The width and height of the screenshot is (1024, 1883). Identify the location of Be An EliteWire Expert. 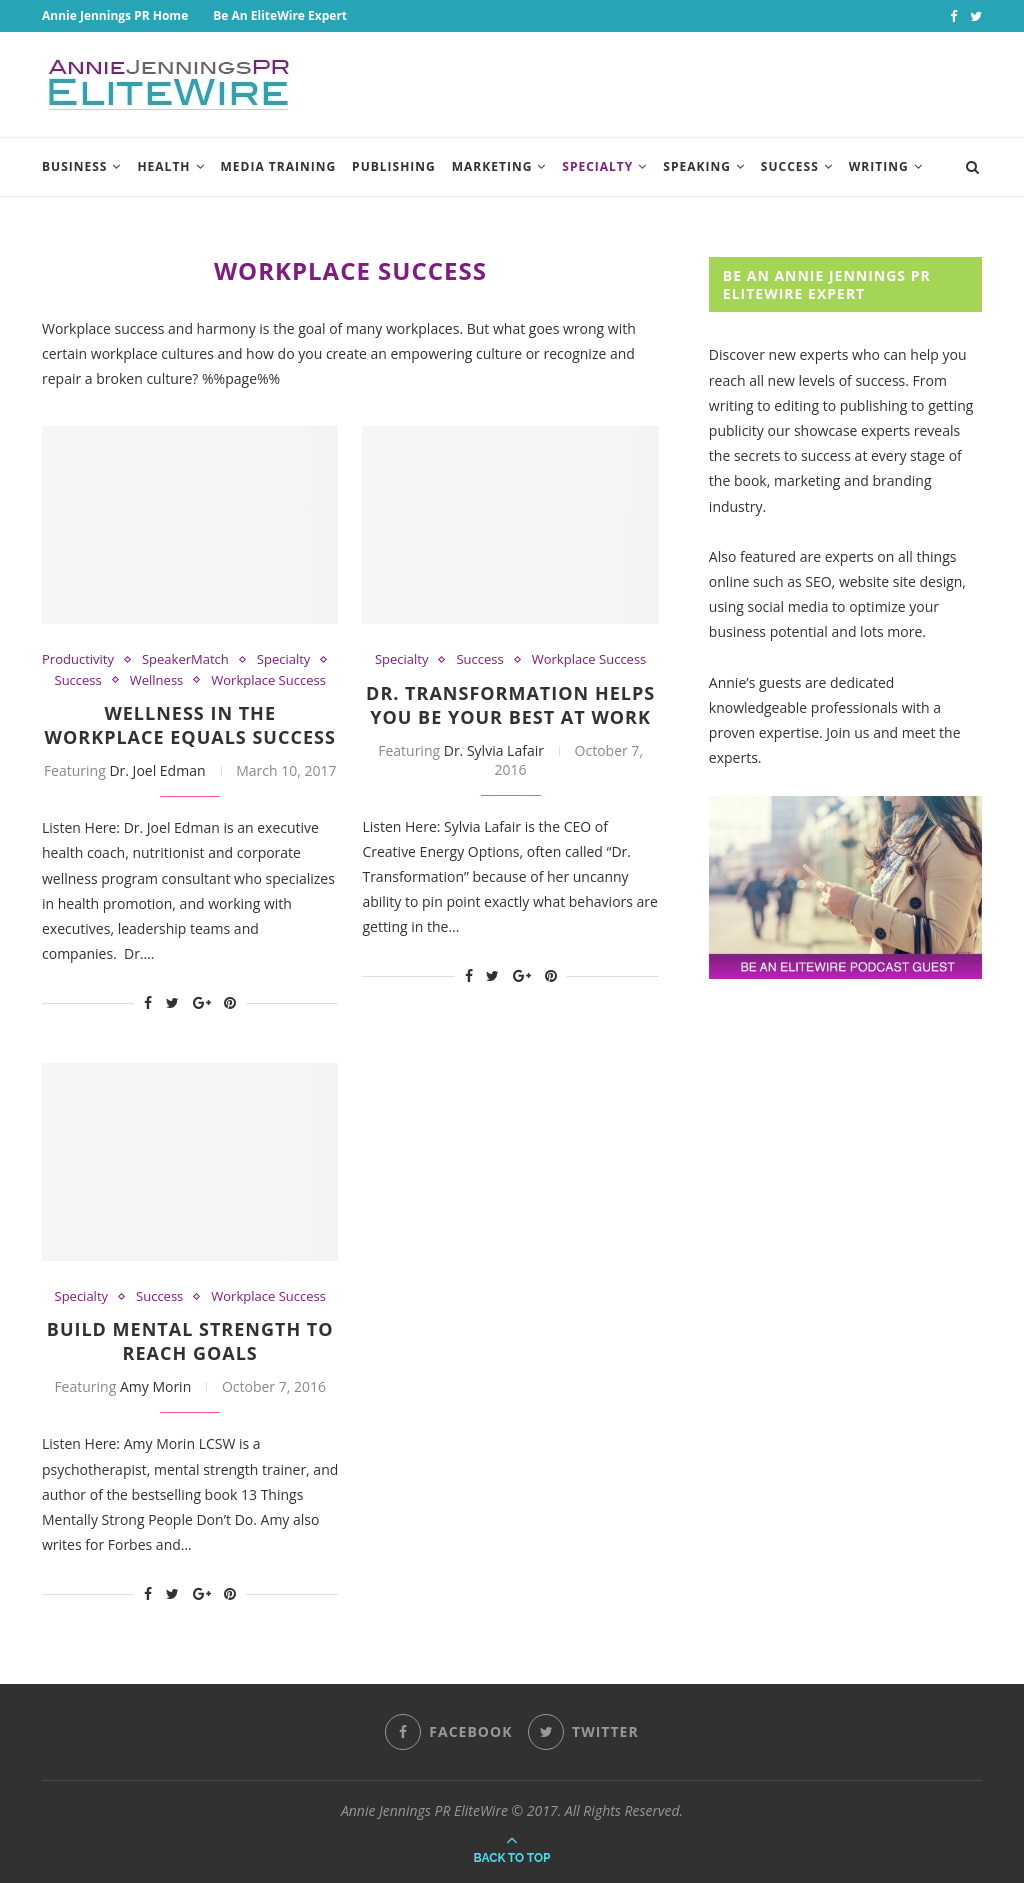
(280, 15).